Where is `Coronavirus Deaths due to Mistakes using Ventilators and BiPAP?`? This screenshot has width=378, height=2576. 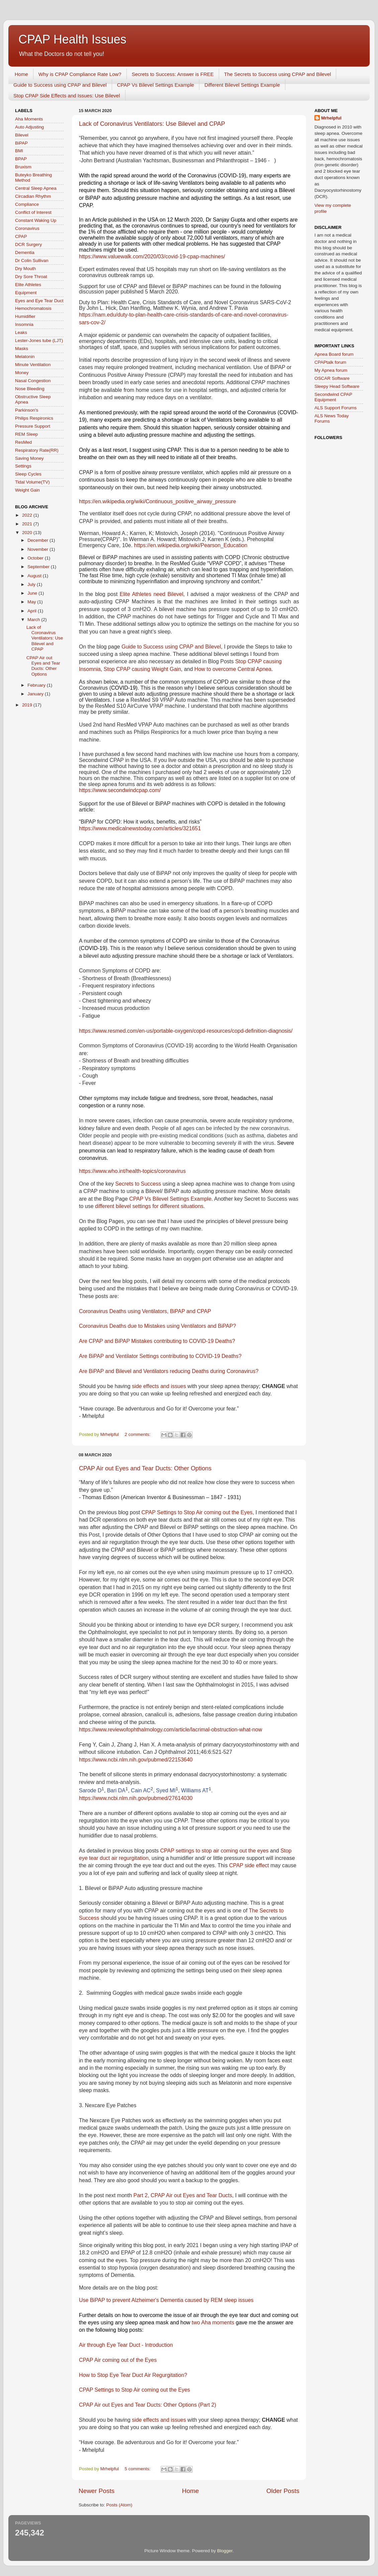 Coronavirus Deaths due to Mistakes using Ventilators and BiPAP? is located at coordinates (157, 1326).